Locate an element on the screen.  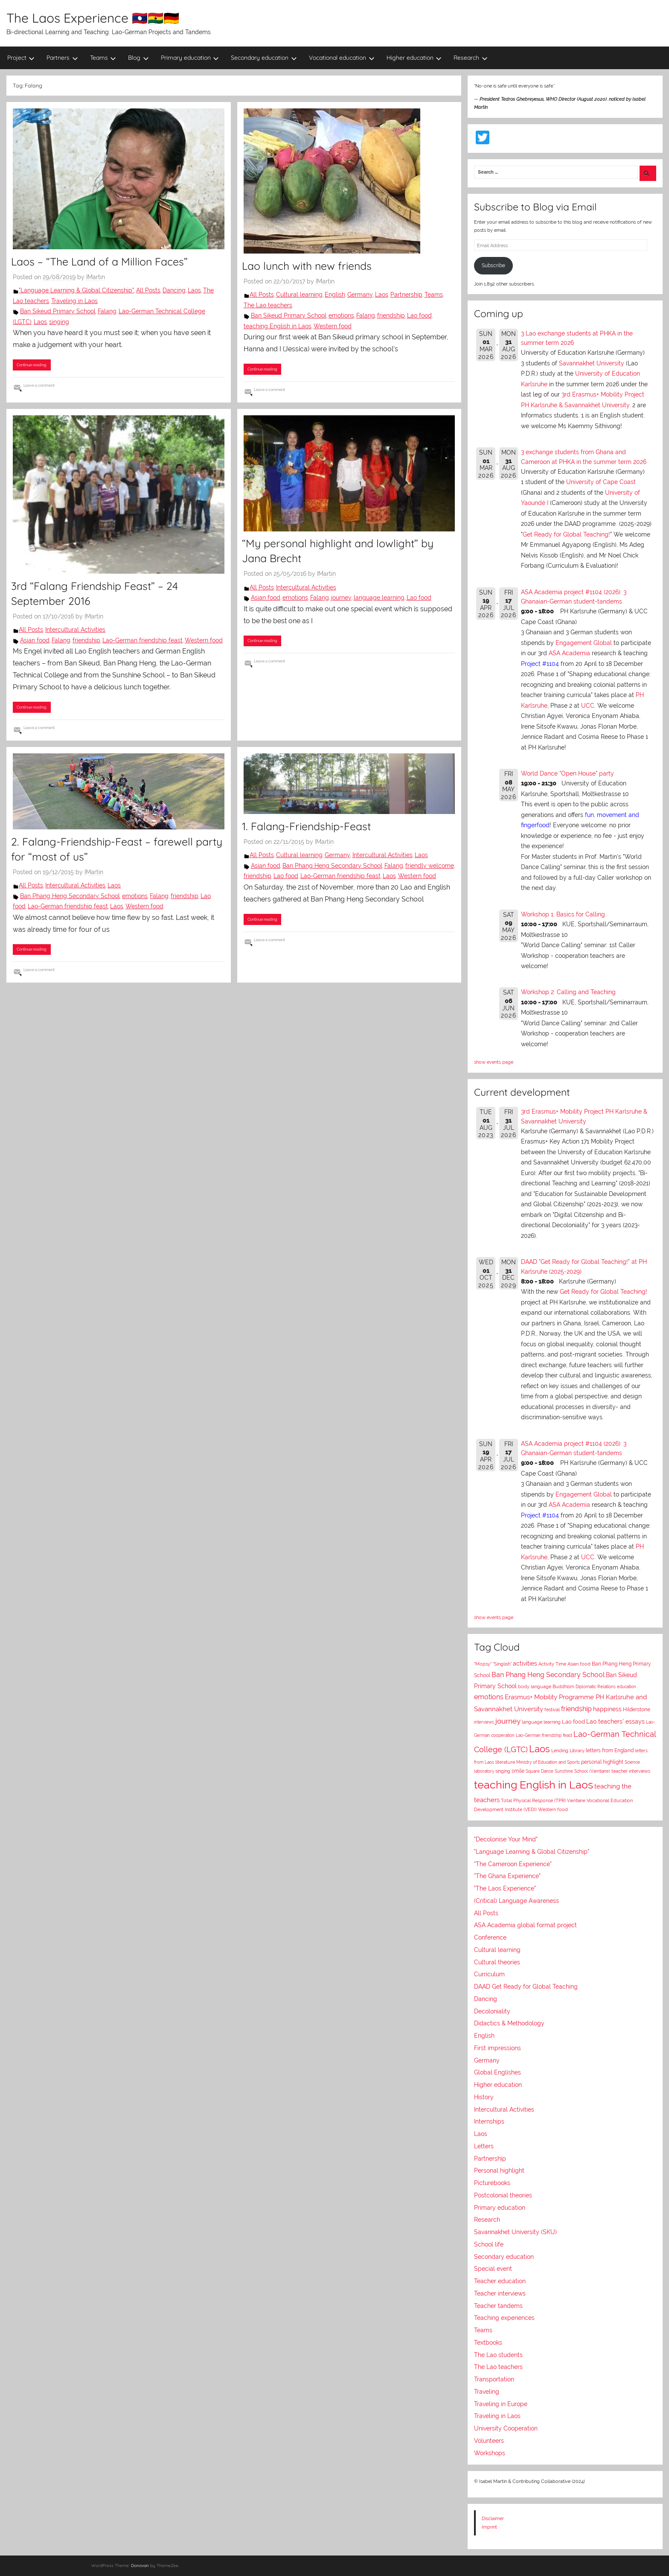
language learning is located at coordinates (379, 597).